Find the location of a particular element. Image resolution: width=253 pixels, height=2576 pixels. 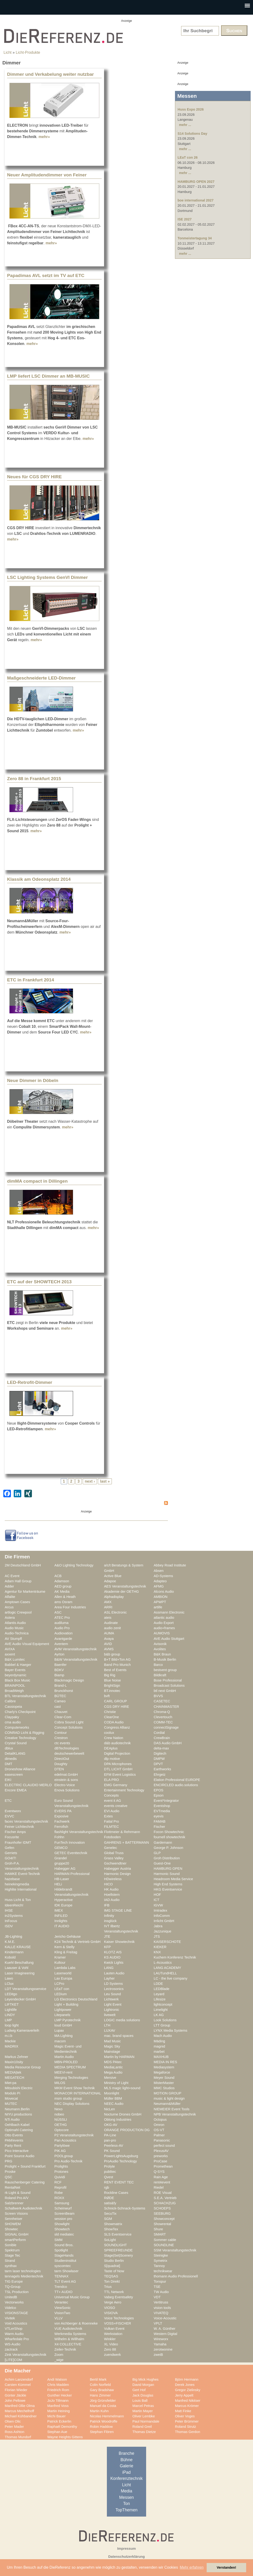

Absen is located at coordinates (159, 1571).